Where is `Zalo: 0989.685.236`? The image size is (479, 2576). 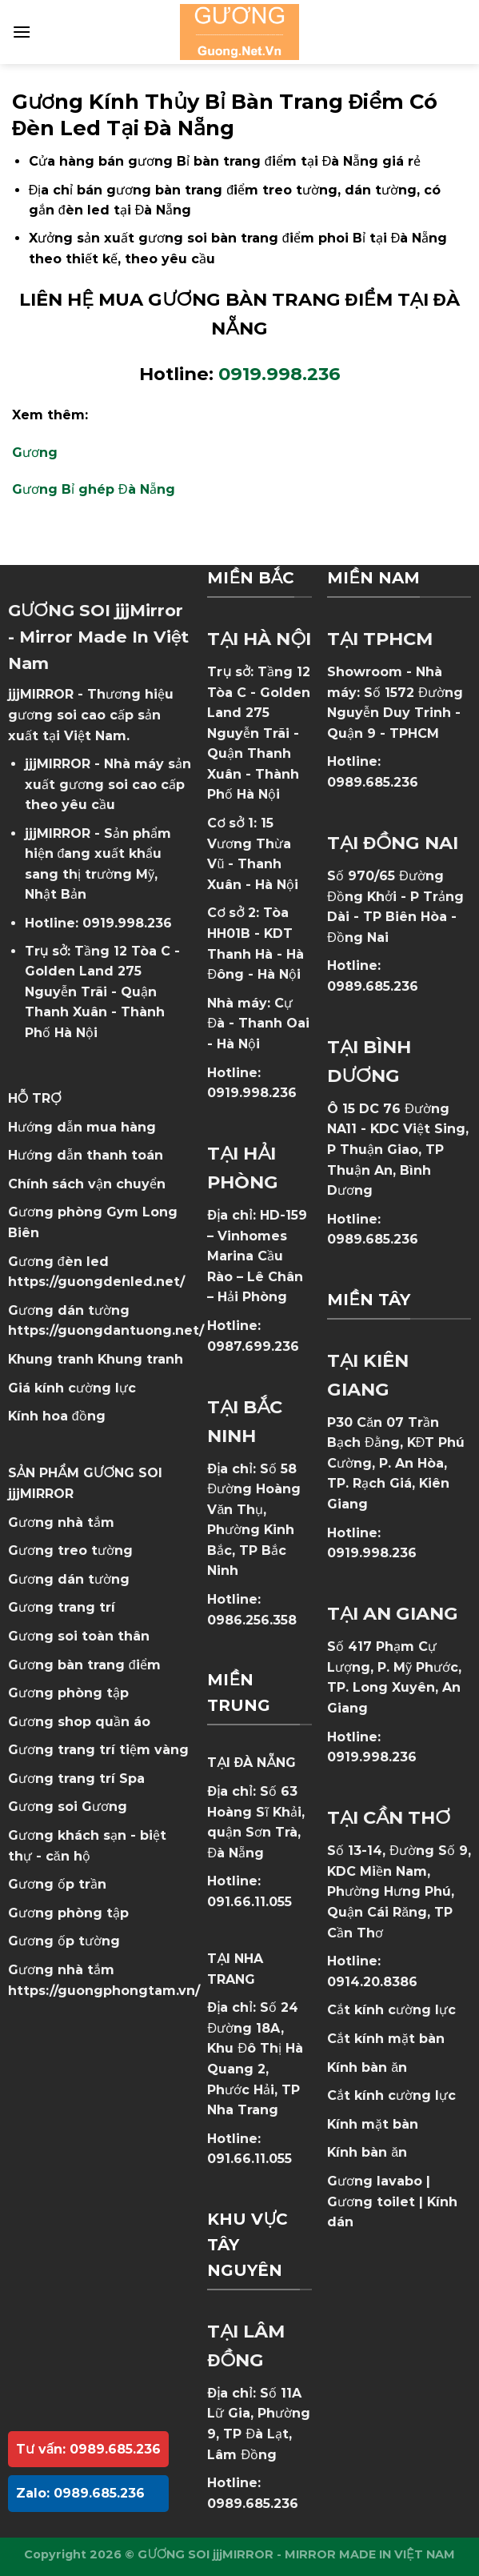 Zalo: 0989.685.236 is located at coordinates (80, 2493).